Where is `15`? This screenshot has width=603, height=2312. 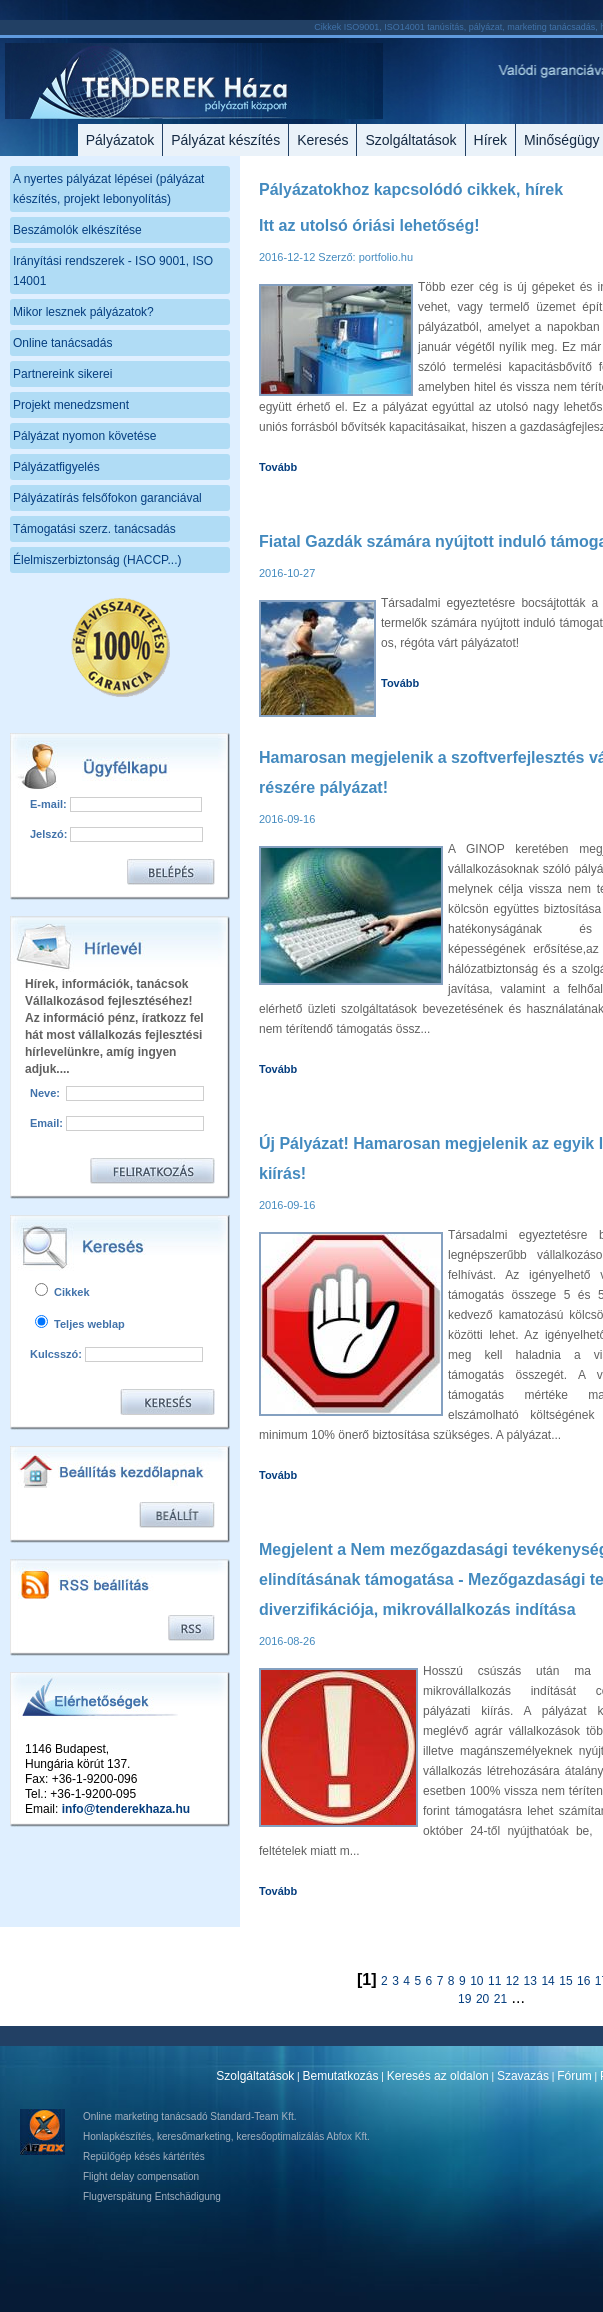
15 is located at coordinates (565, 1981).